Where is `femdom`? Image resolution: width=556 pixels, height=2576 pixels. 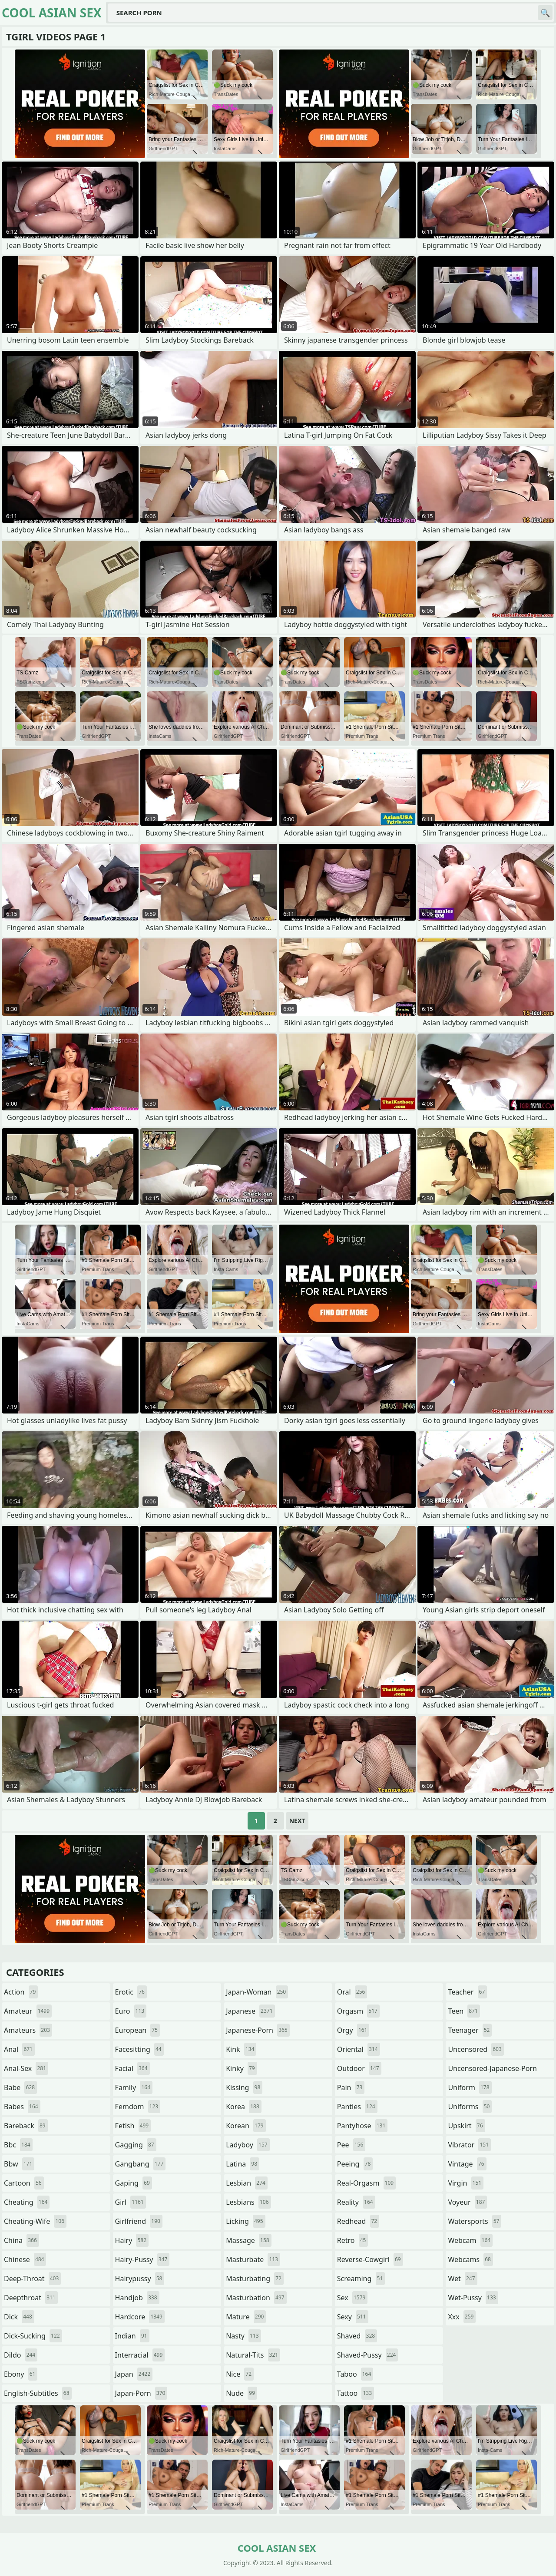
femdom is located at coordinates (138, 2106).